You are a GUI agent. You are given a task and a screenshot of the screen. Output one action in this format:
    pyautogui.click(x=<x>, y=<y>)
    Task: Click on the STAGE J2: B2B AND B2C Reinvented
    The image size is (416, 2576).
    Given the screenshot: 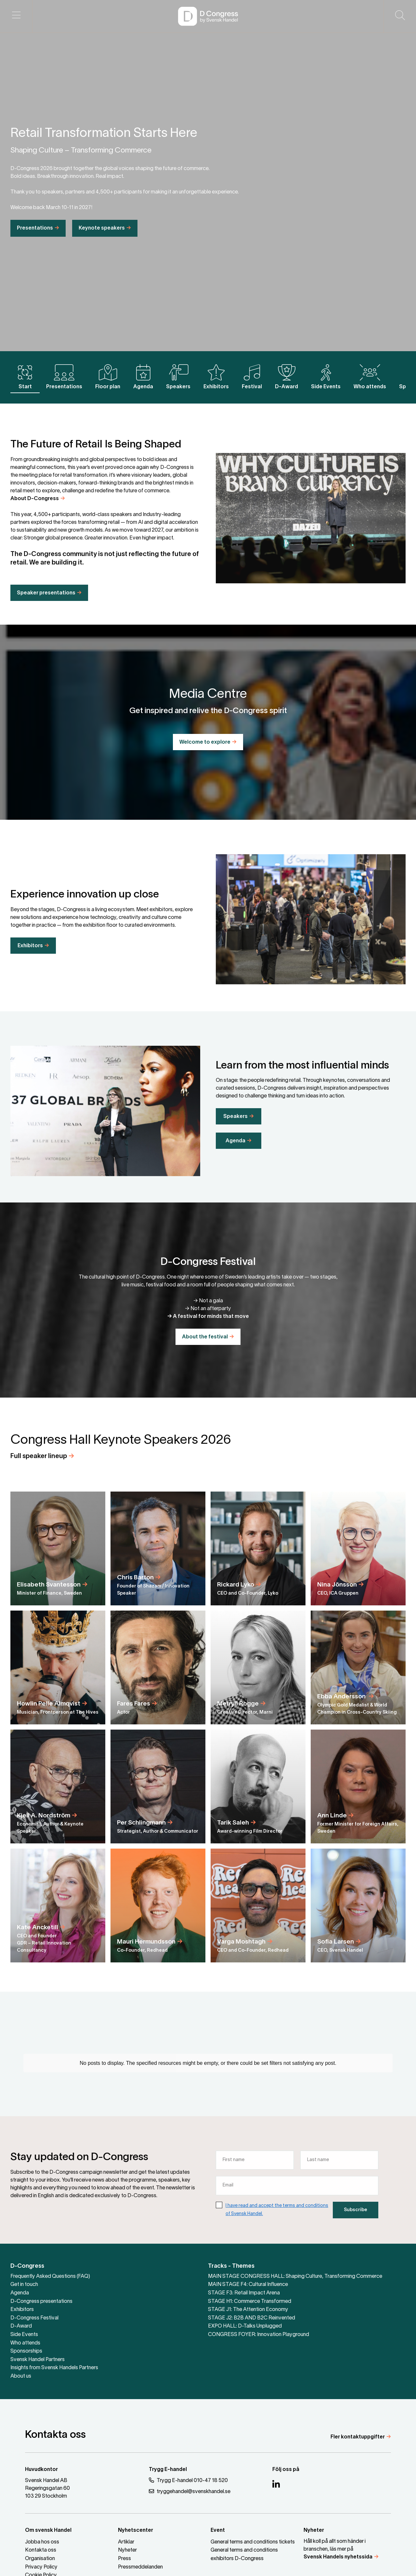 What is the action you would take?
    pyautogui.click(x=251, y=2318)
    